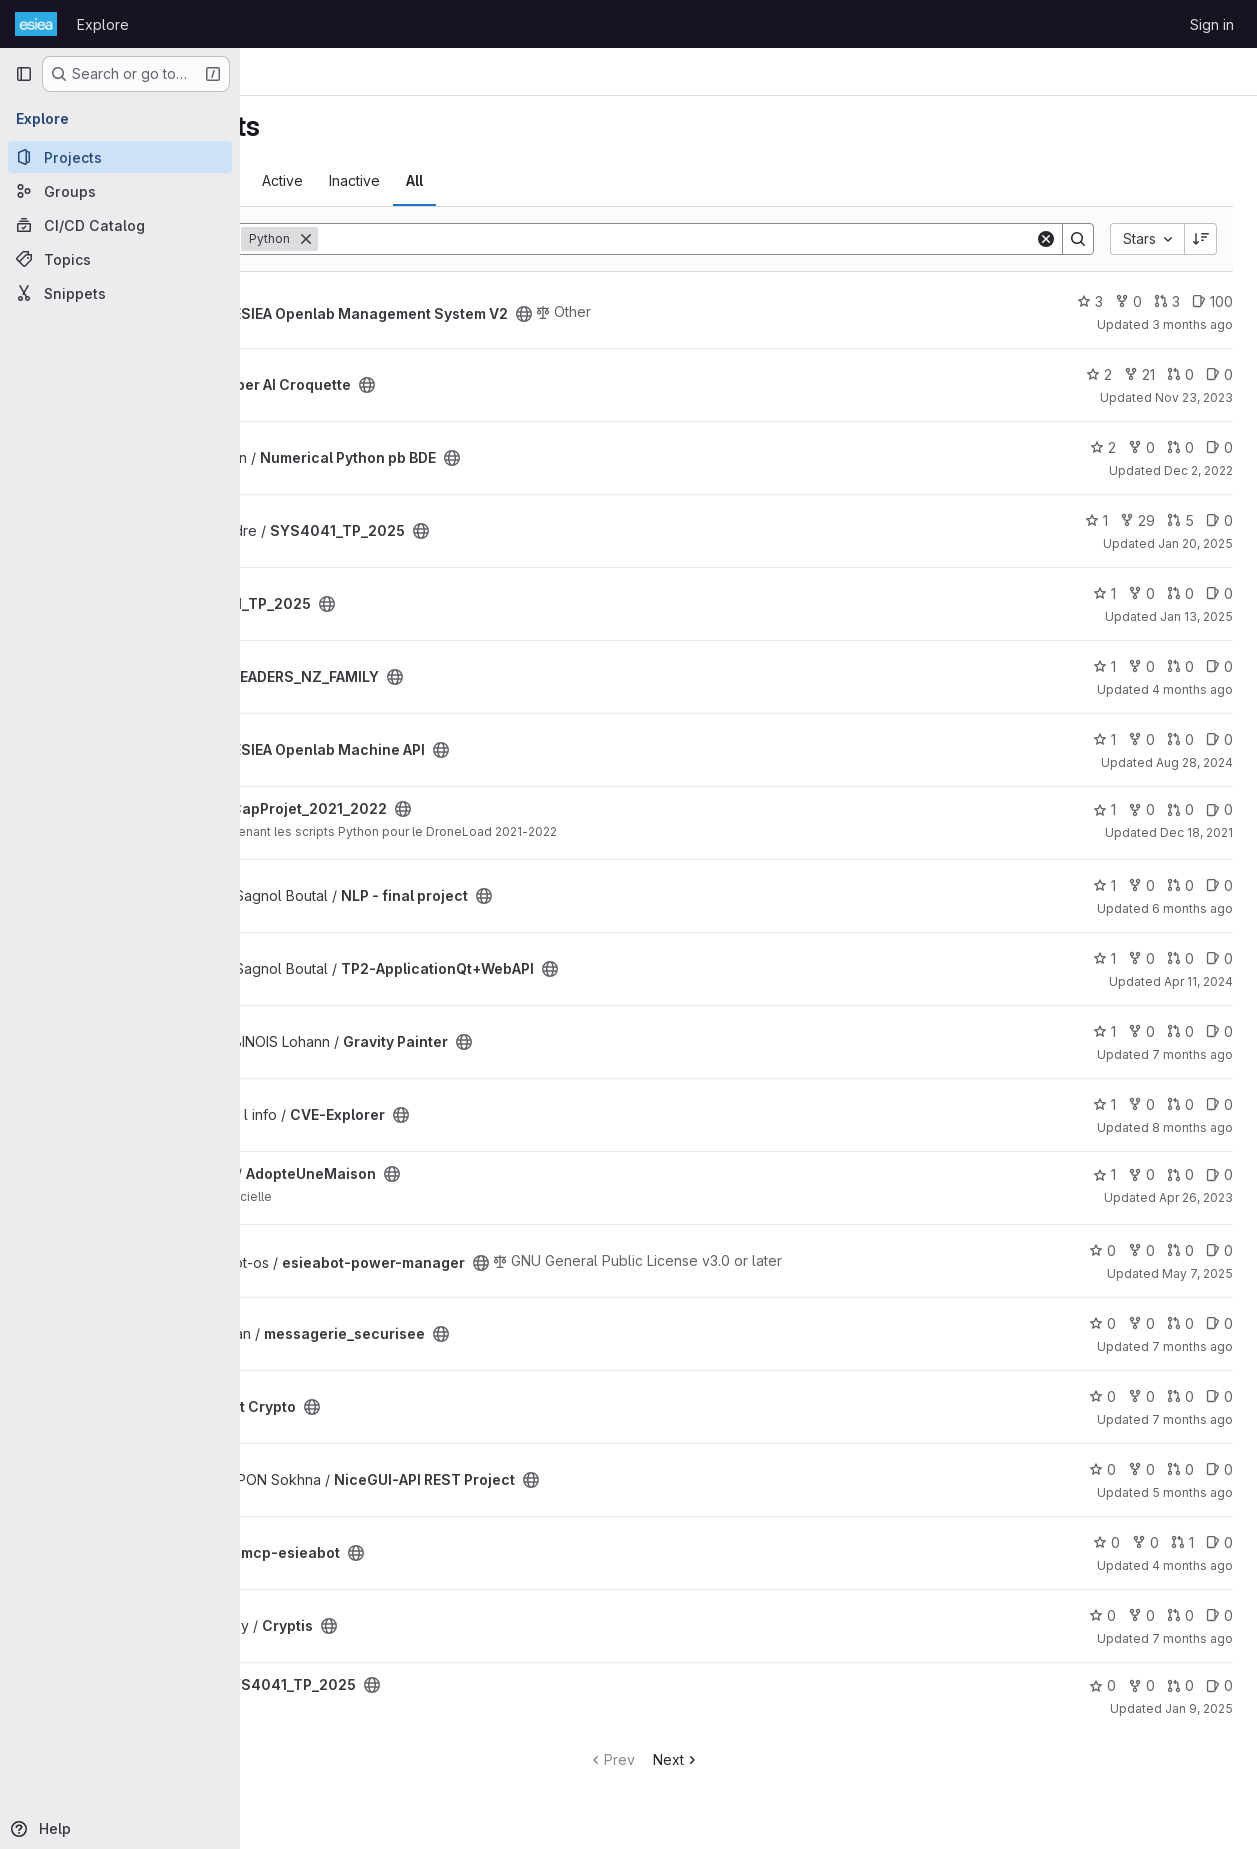 This screenshot has height=1849, width=1257. What do you see at coordinates (1102, 1323) in the screenshot?
I see `0 [messagerie_securisee has 0 stars]` at bounding box center [1102, 1323].